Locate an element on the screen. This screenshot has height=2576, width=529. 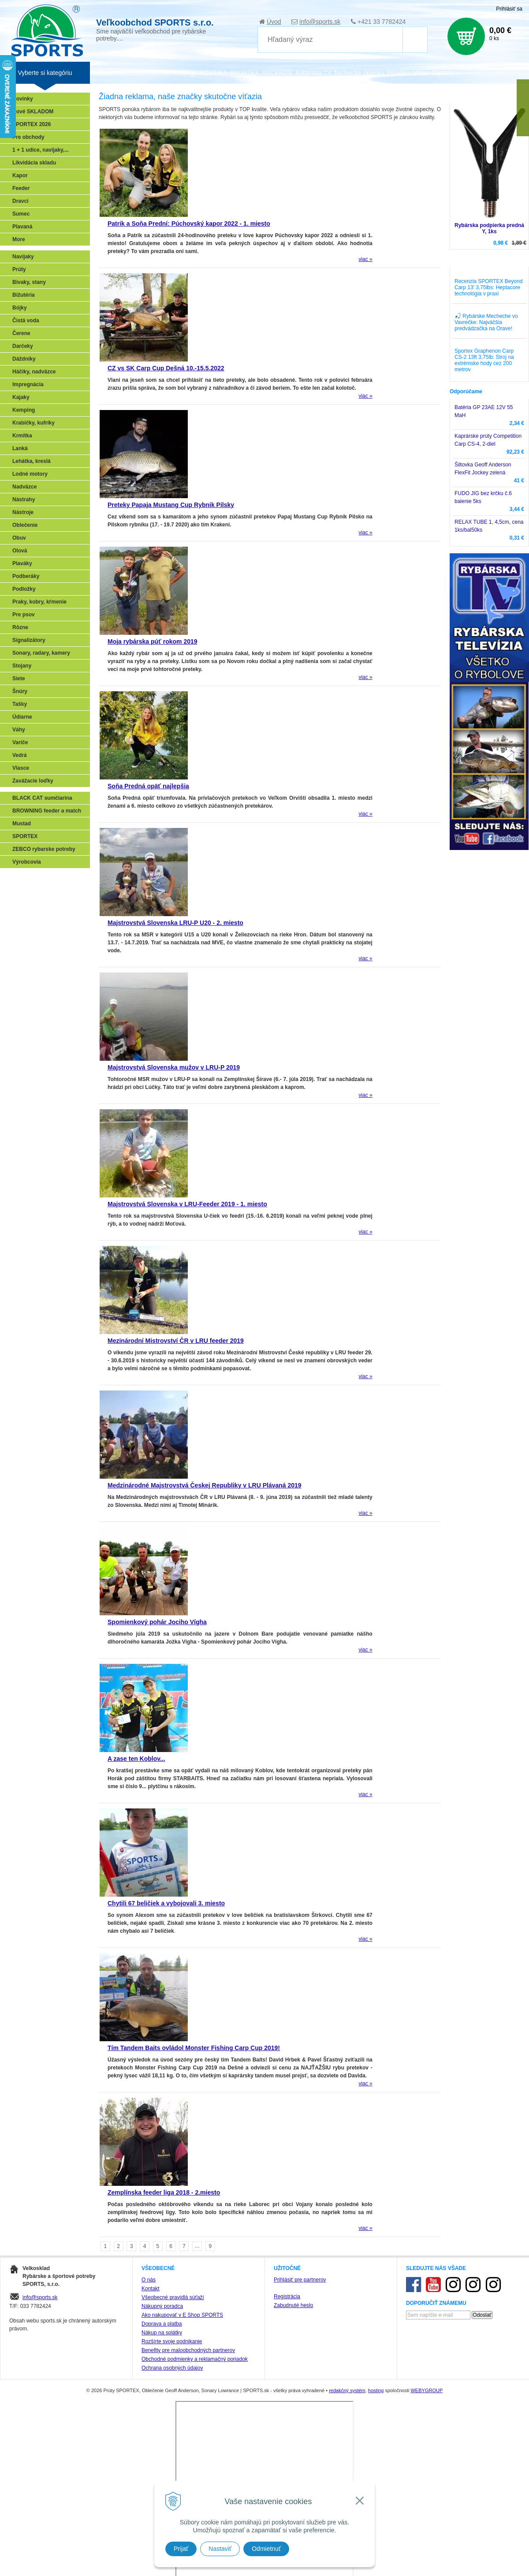
Podložky is located at coordinates (24, 589).